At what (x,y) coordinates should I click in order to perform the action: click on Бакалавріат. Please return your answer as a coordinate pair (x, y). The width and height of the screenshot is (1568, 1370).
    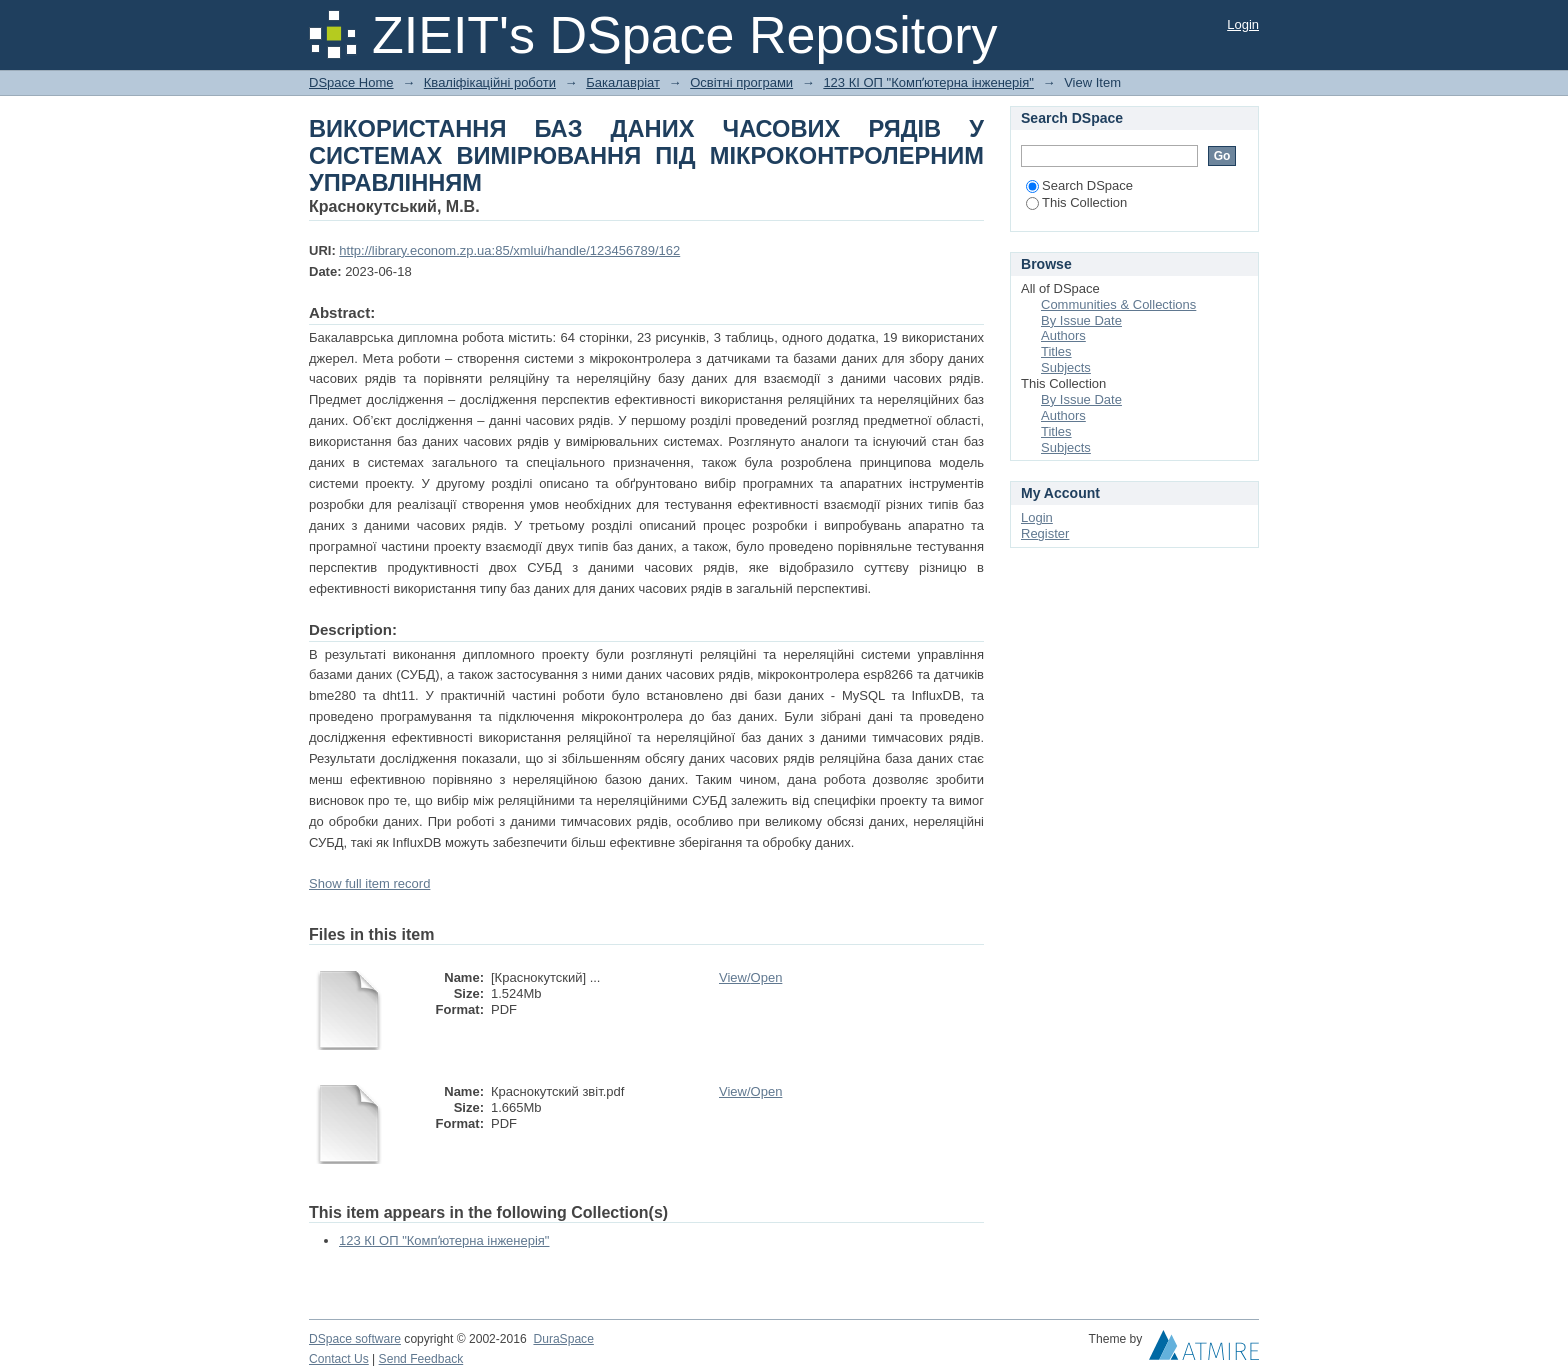
    Looking at the image, I should click on (623, 82).